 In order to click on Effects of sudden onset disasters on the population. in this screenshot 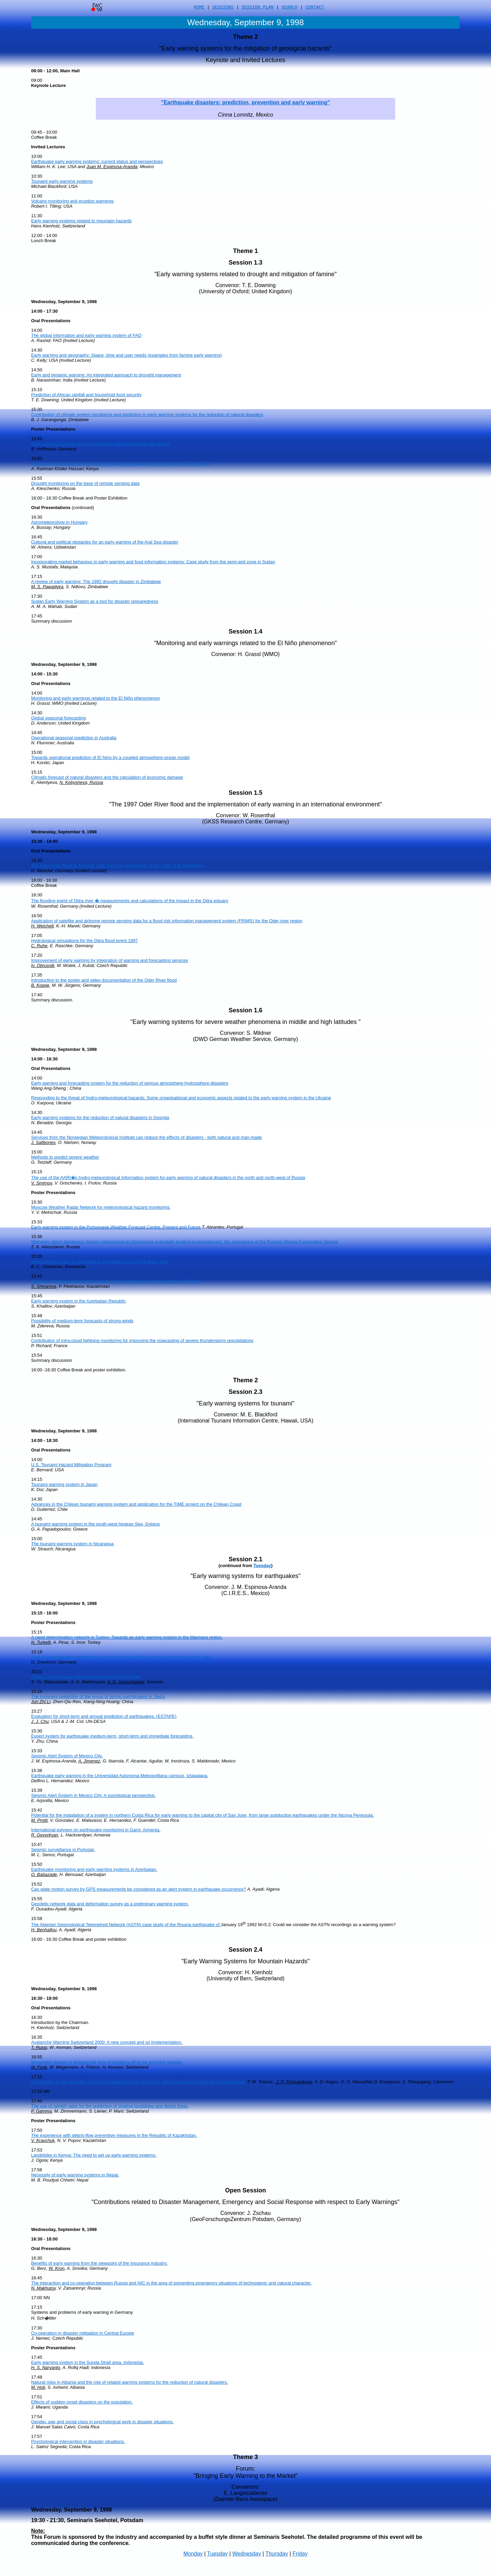, I will do `click(82, 2401)`.